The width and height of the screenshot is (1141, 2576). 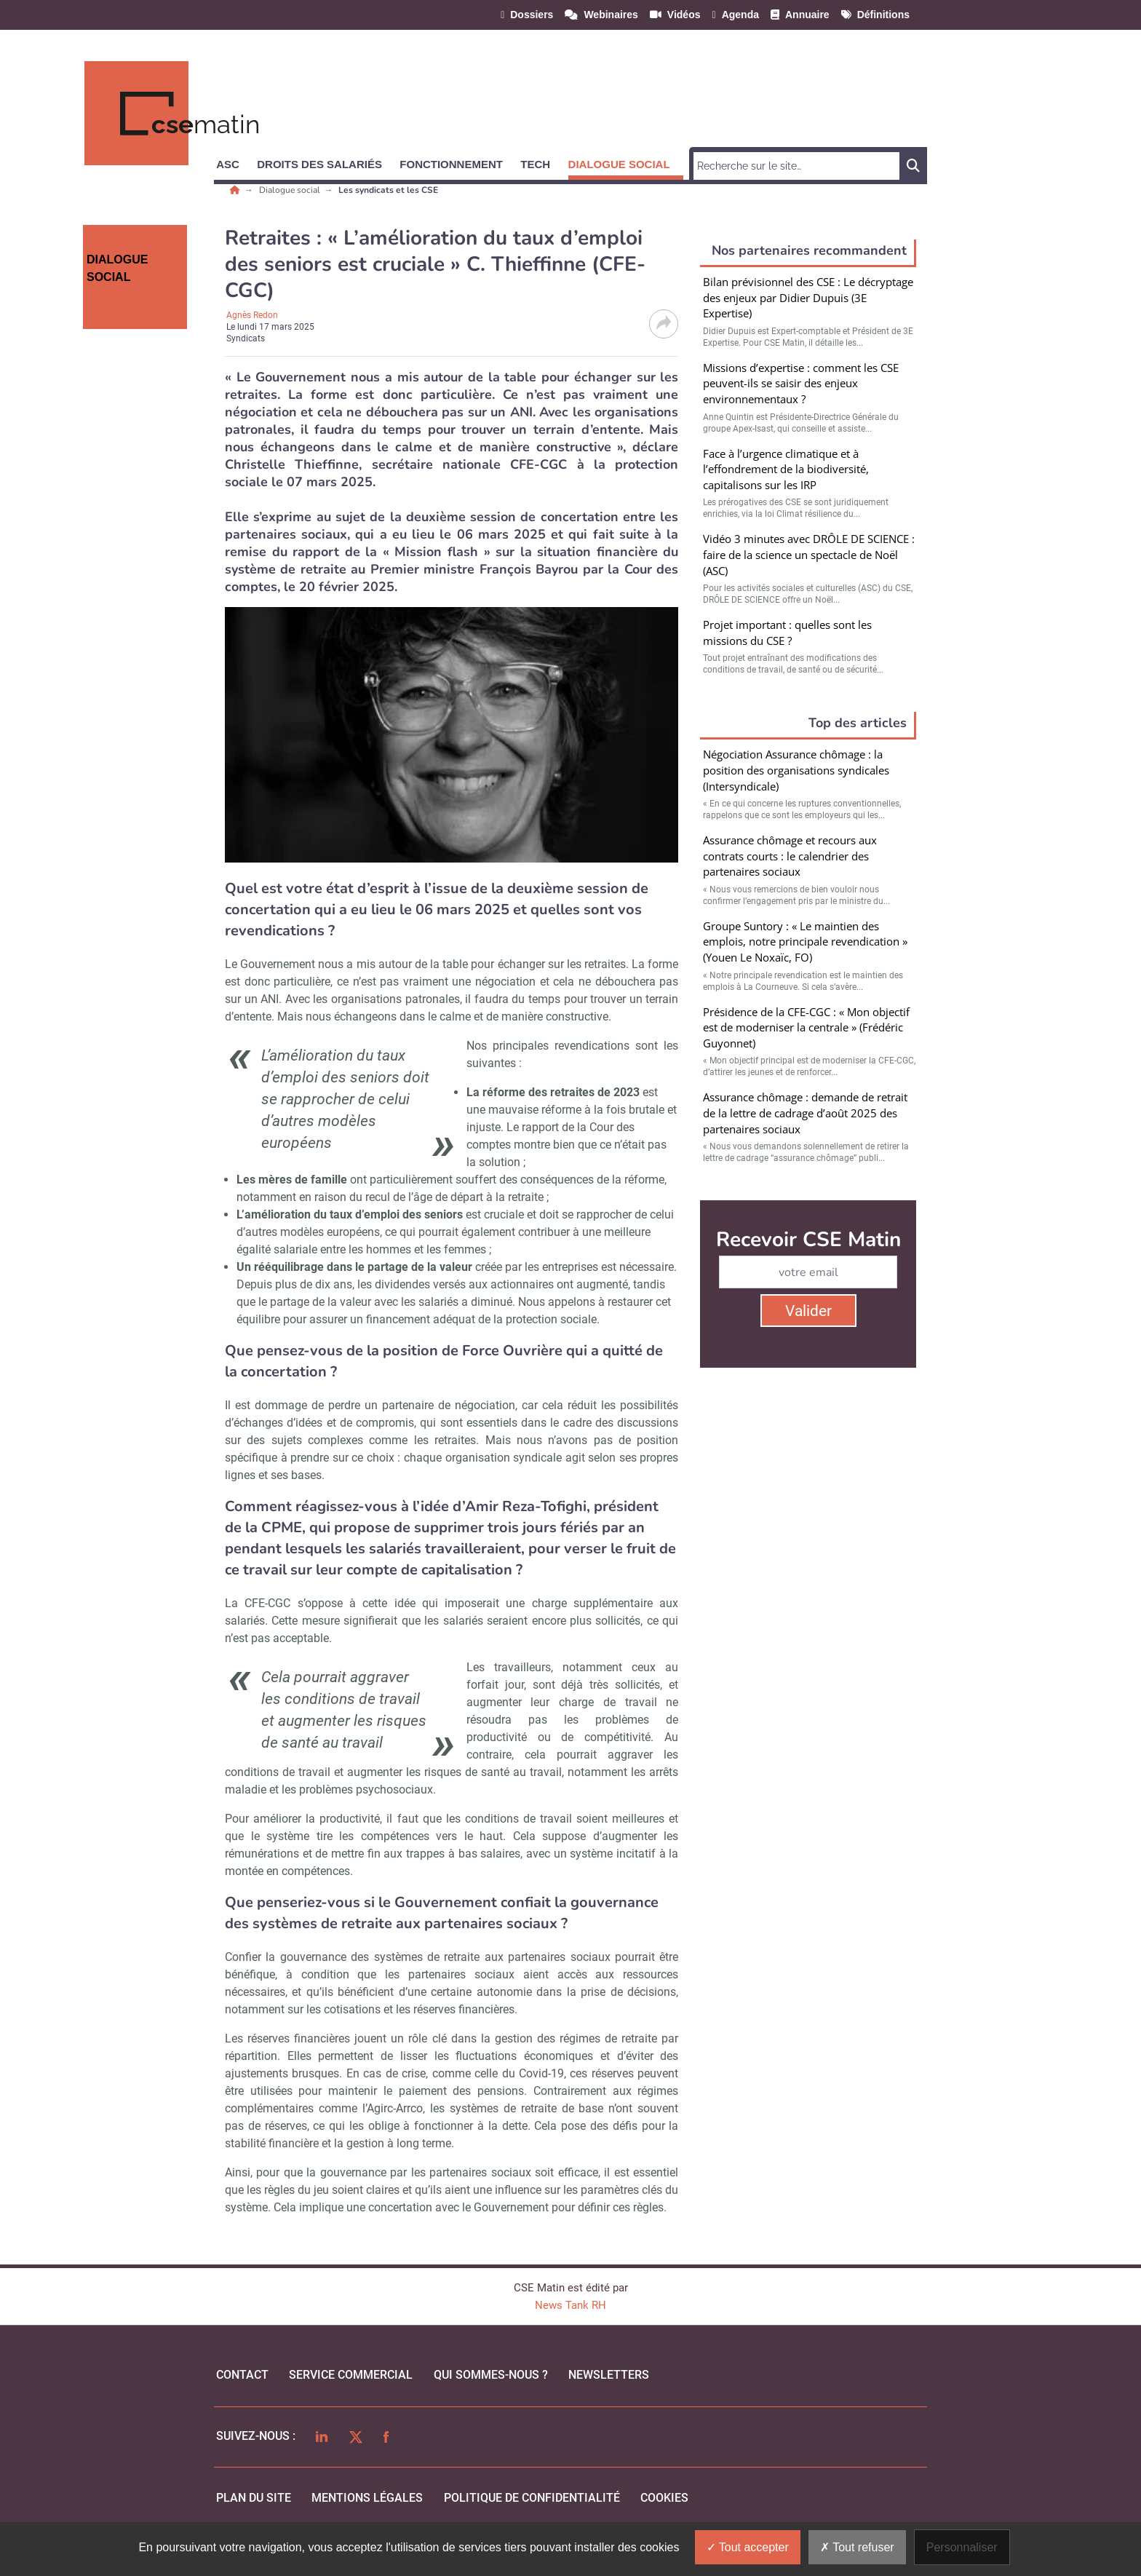 What do you see at coordinates (808, 1311) in the screenshot?
I see `Valider` at bounding box center [808, 1311].